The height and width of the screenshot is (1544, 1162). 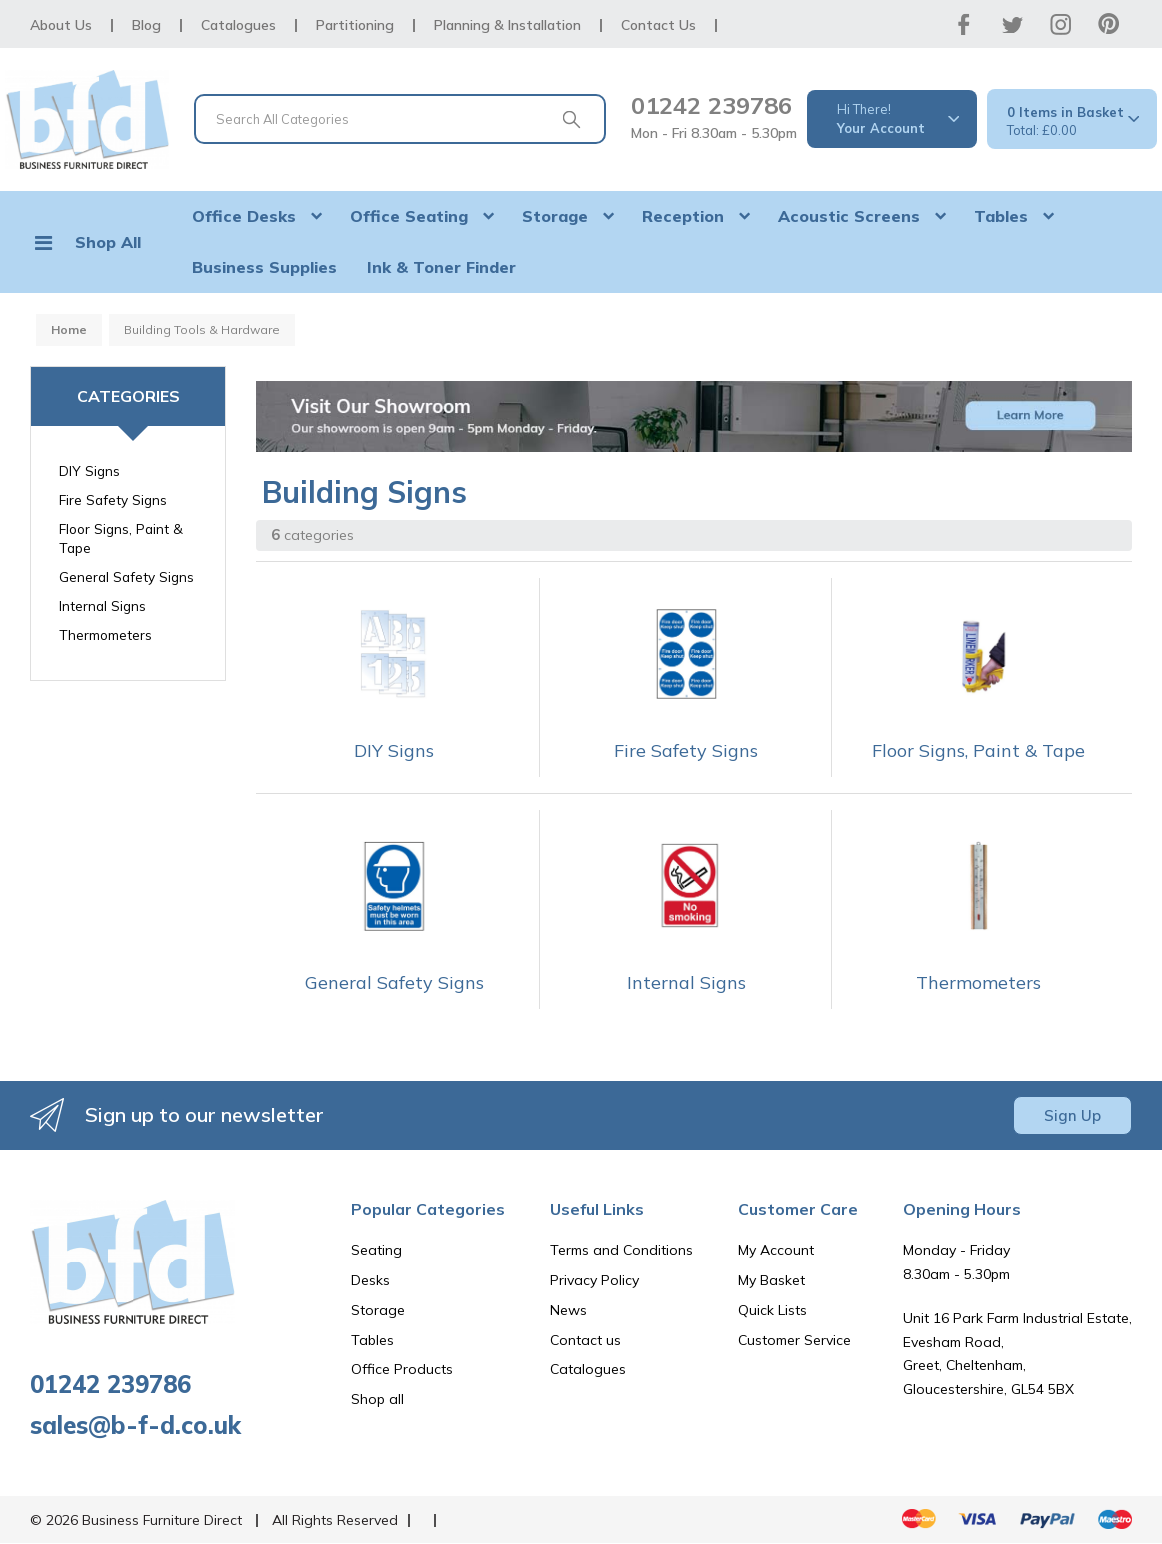 What do you see at coordinates (776, 1250) in the screenshot?
I see `My Account` at bounding box center [776, 1250].